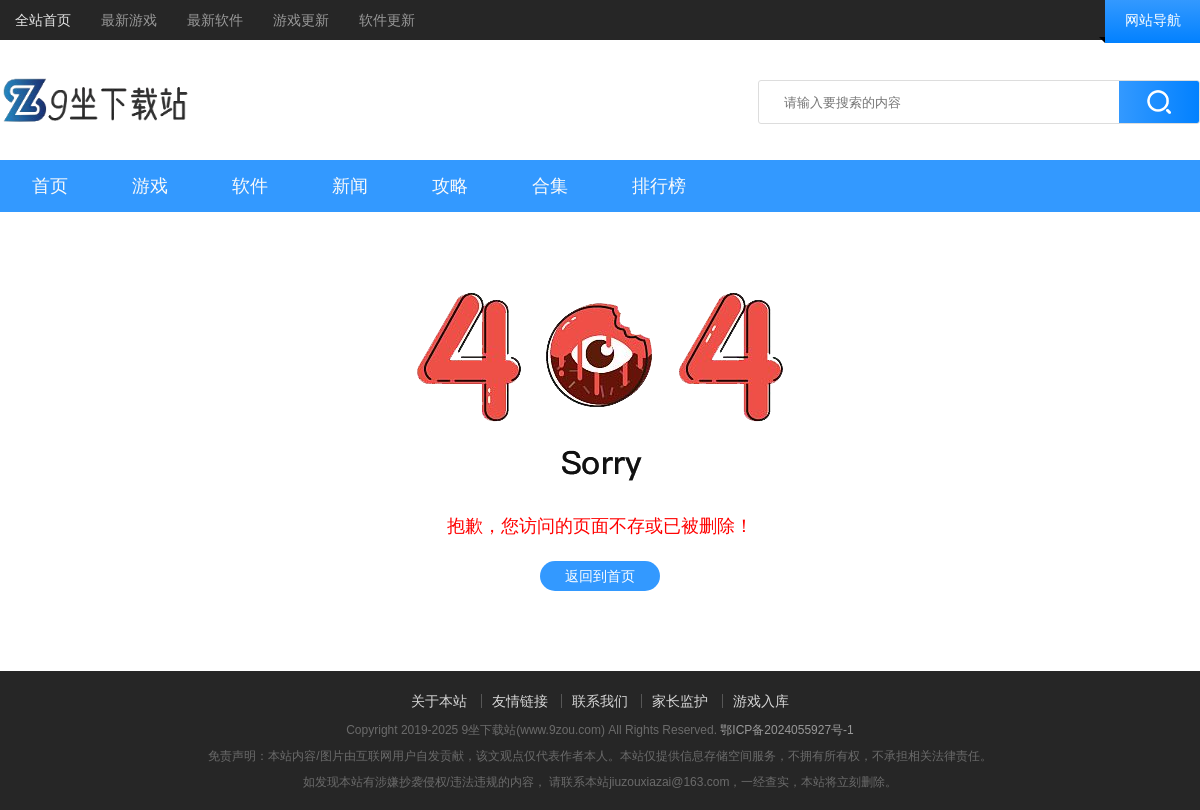  Describe the element at coordinates (250, 186) in the screenshot. I see `软件` at that location.